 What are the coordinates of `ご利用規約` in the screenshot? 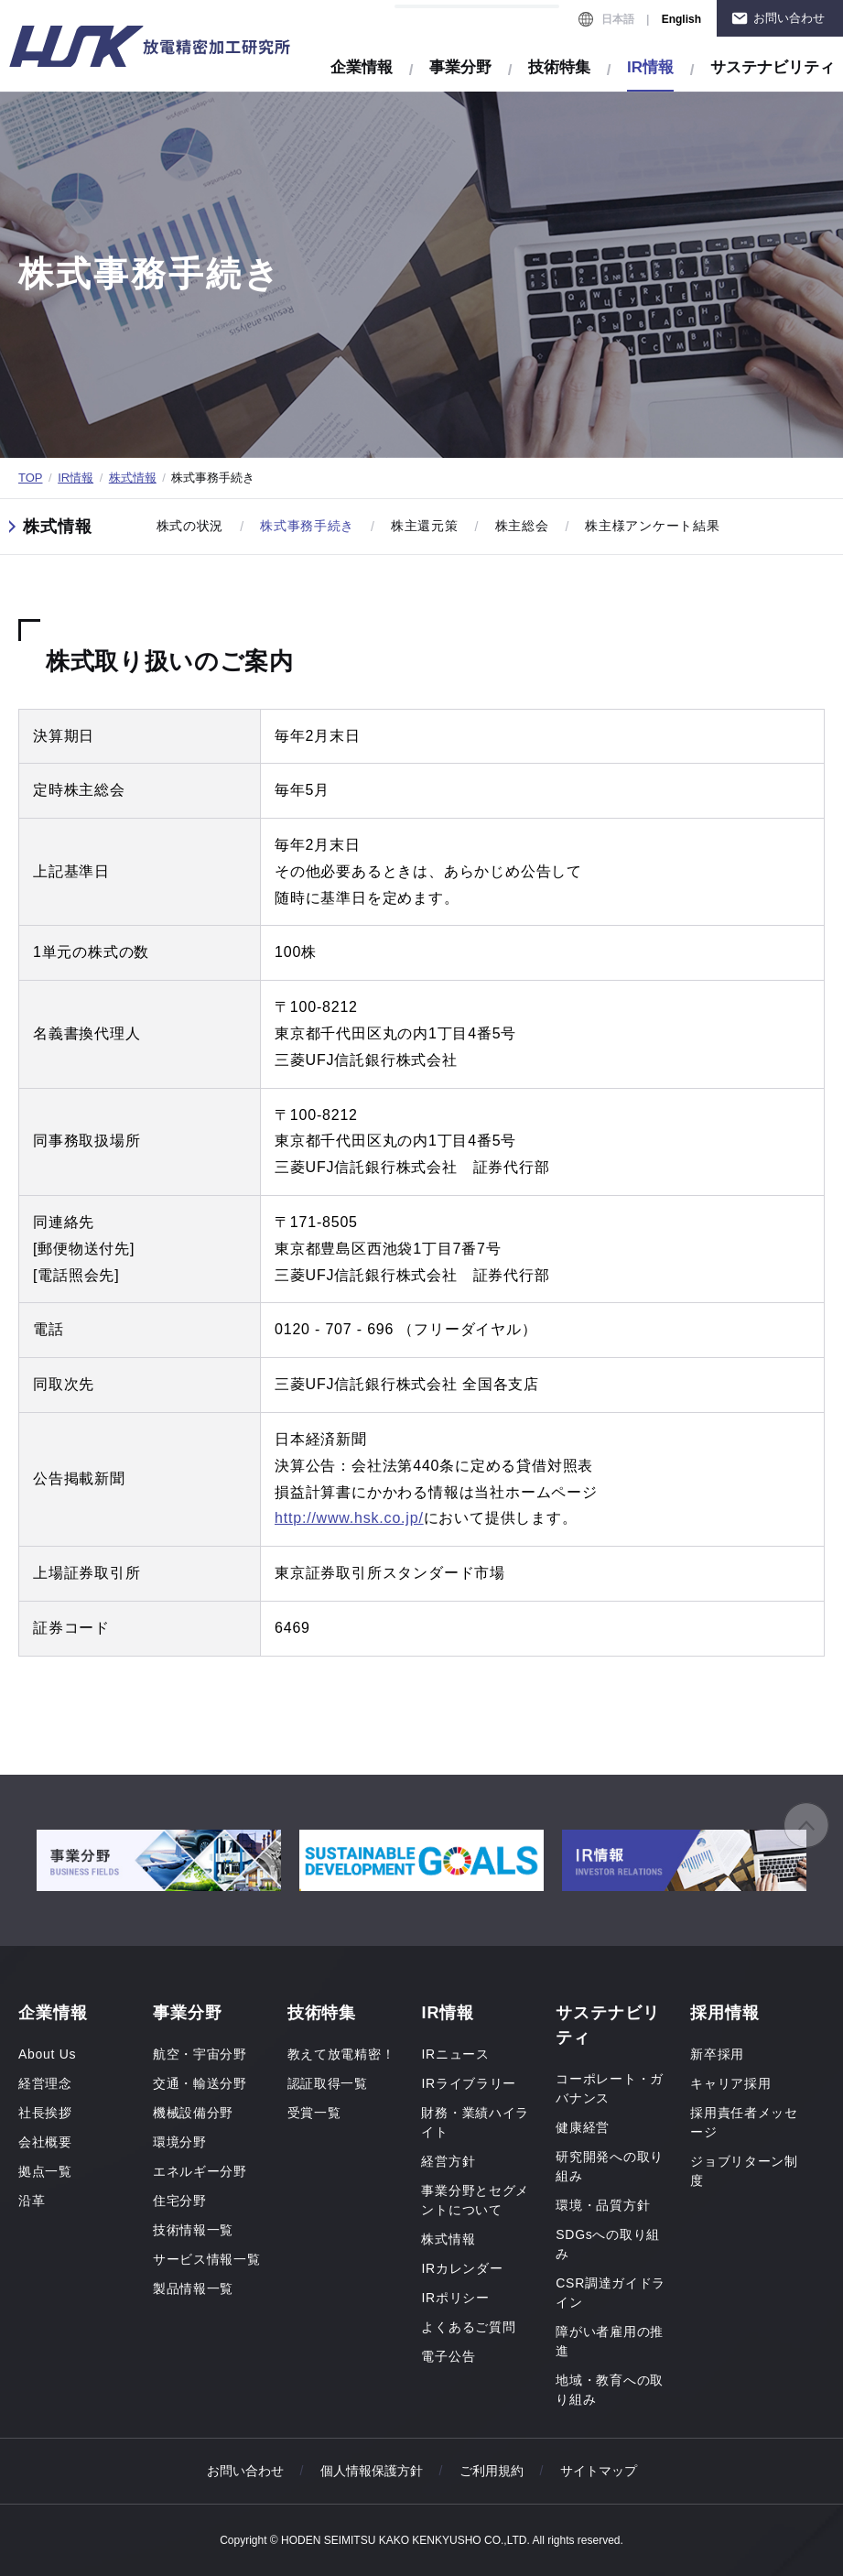 It's located at (491, 2470).